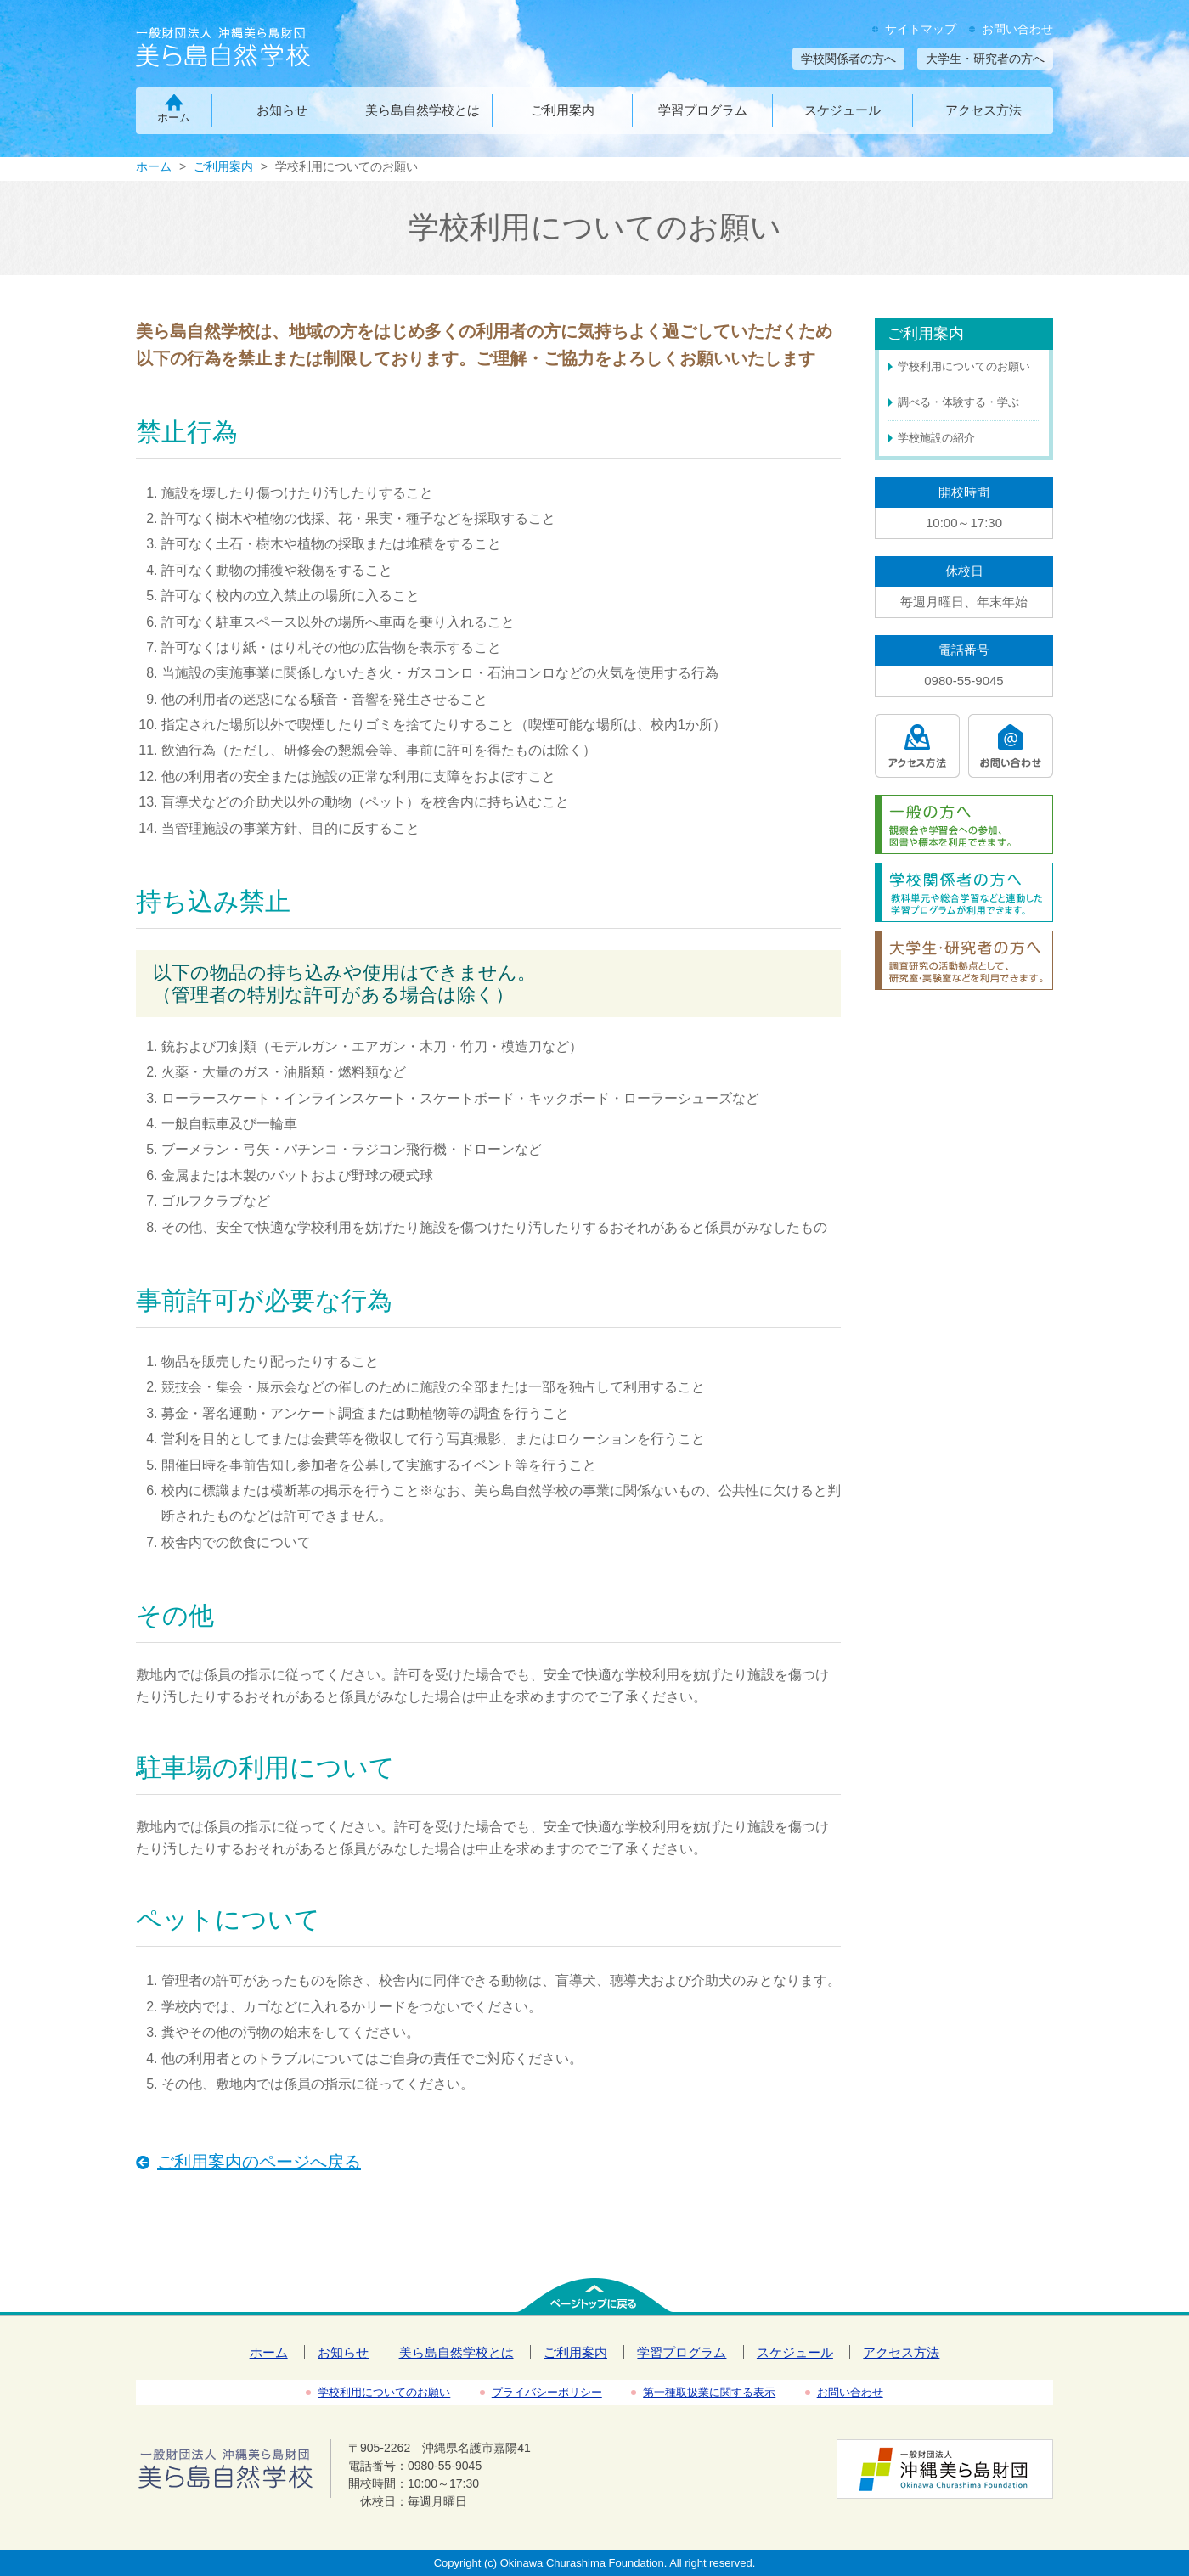  I want to click on お知らせ, so click(281, 110).